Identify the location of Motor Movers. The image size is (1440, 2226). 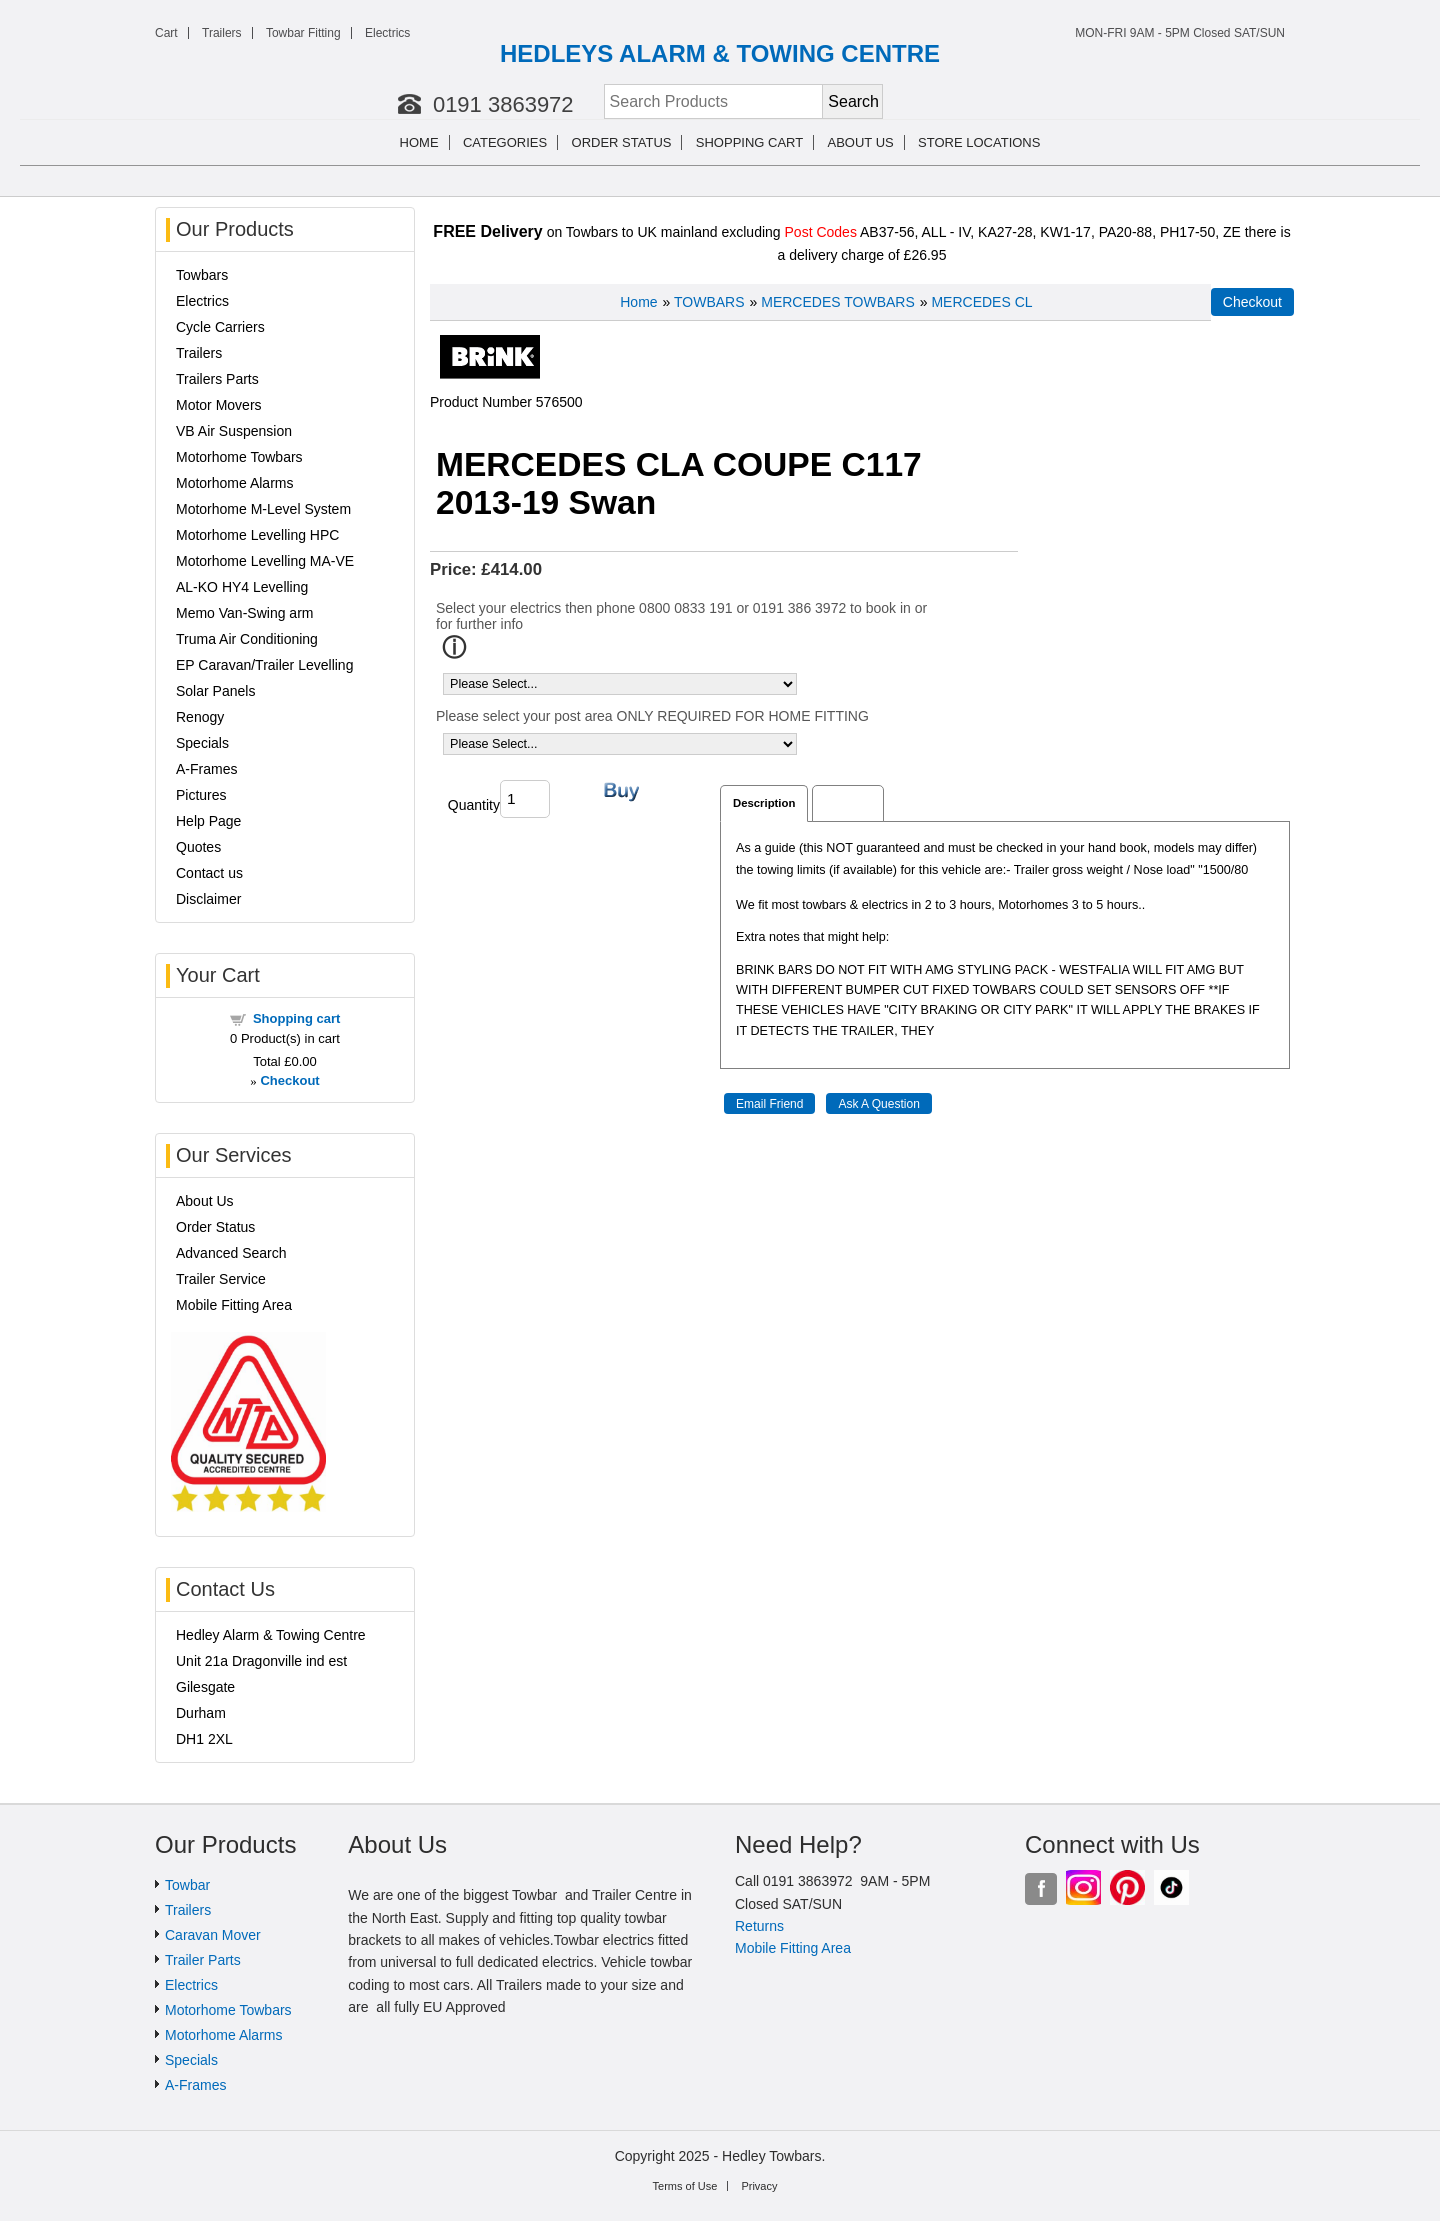
(219, 405).